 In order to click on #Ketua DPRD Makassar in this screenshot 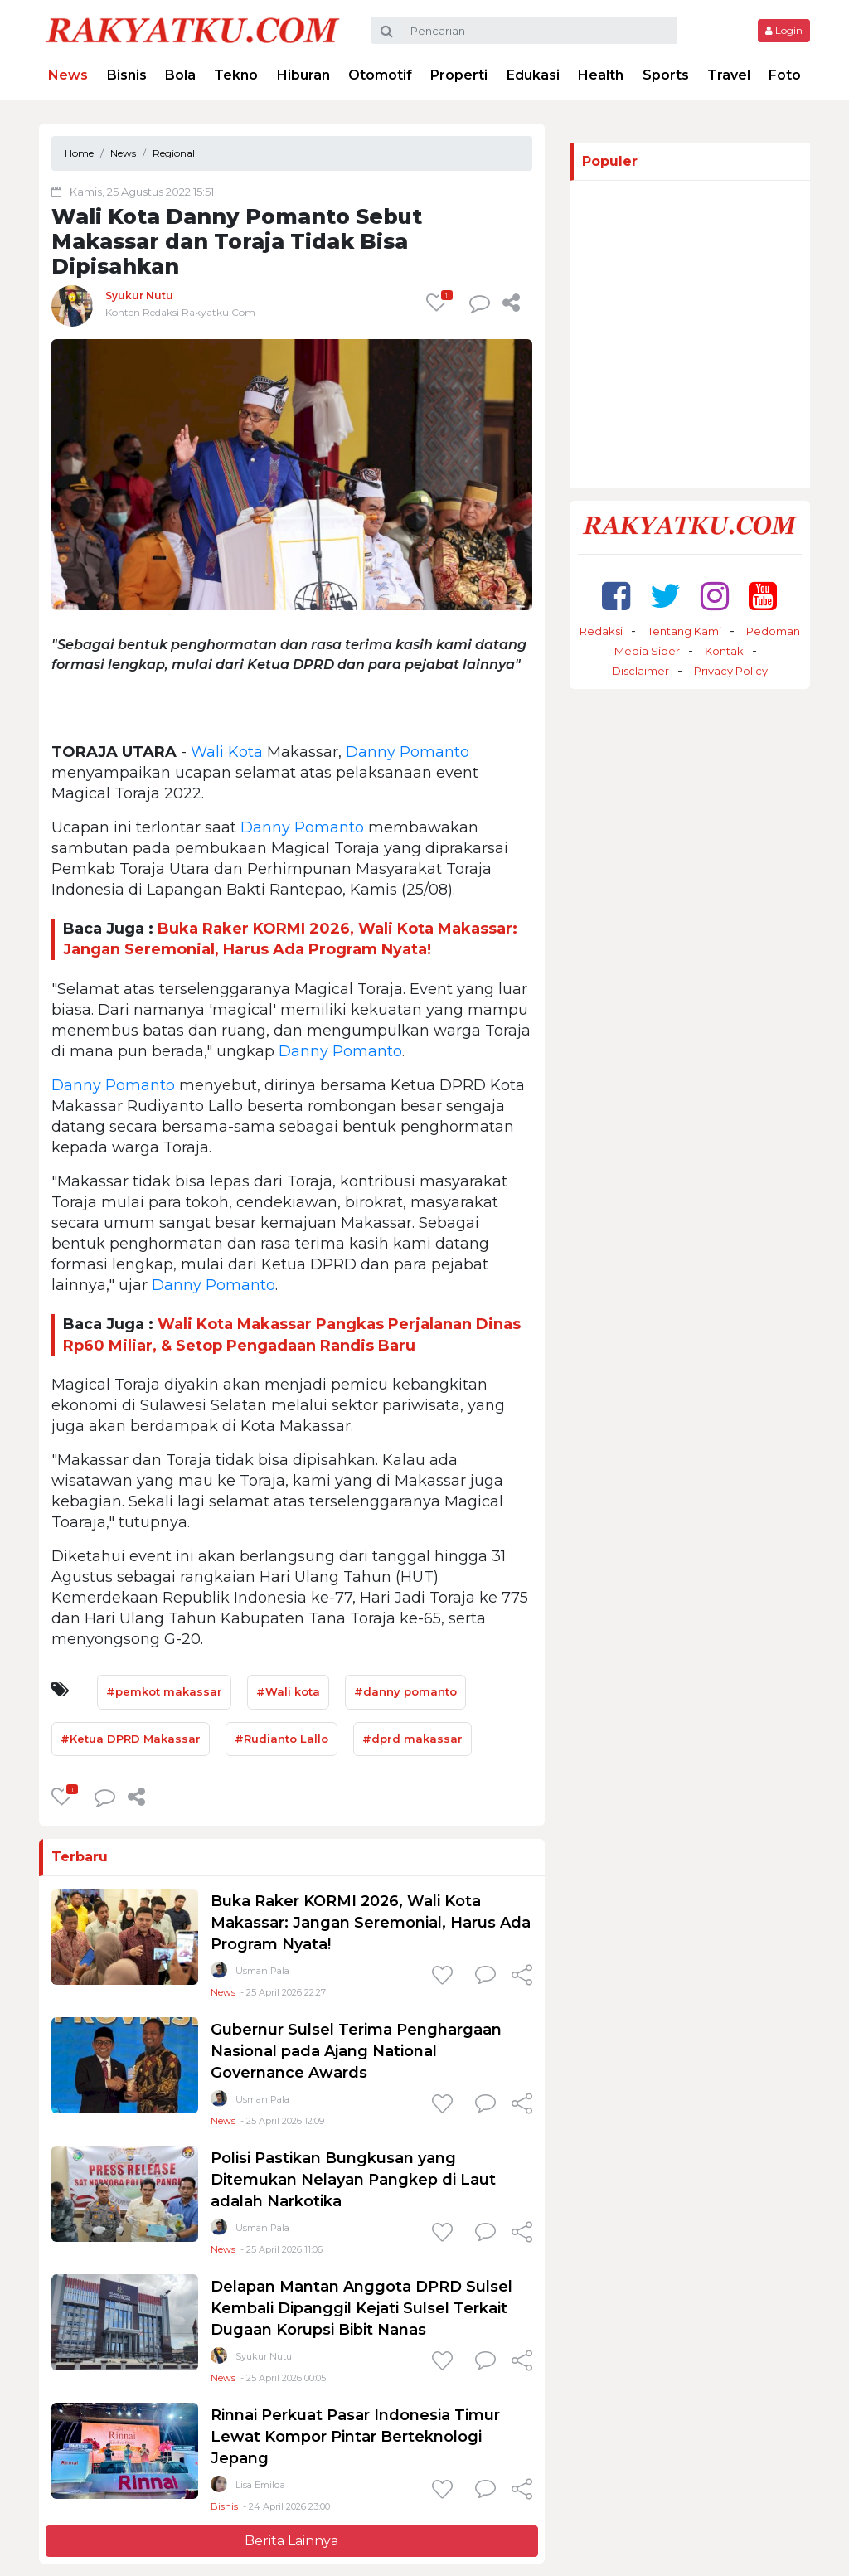, I will do `click(131, 1738)`.